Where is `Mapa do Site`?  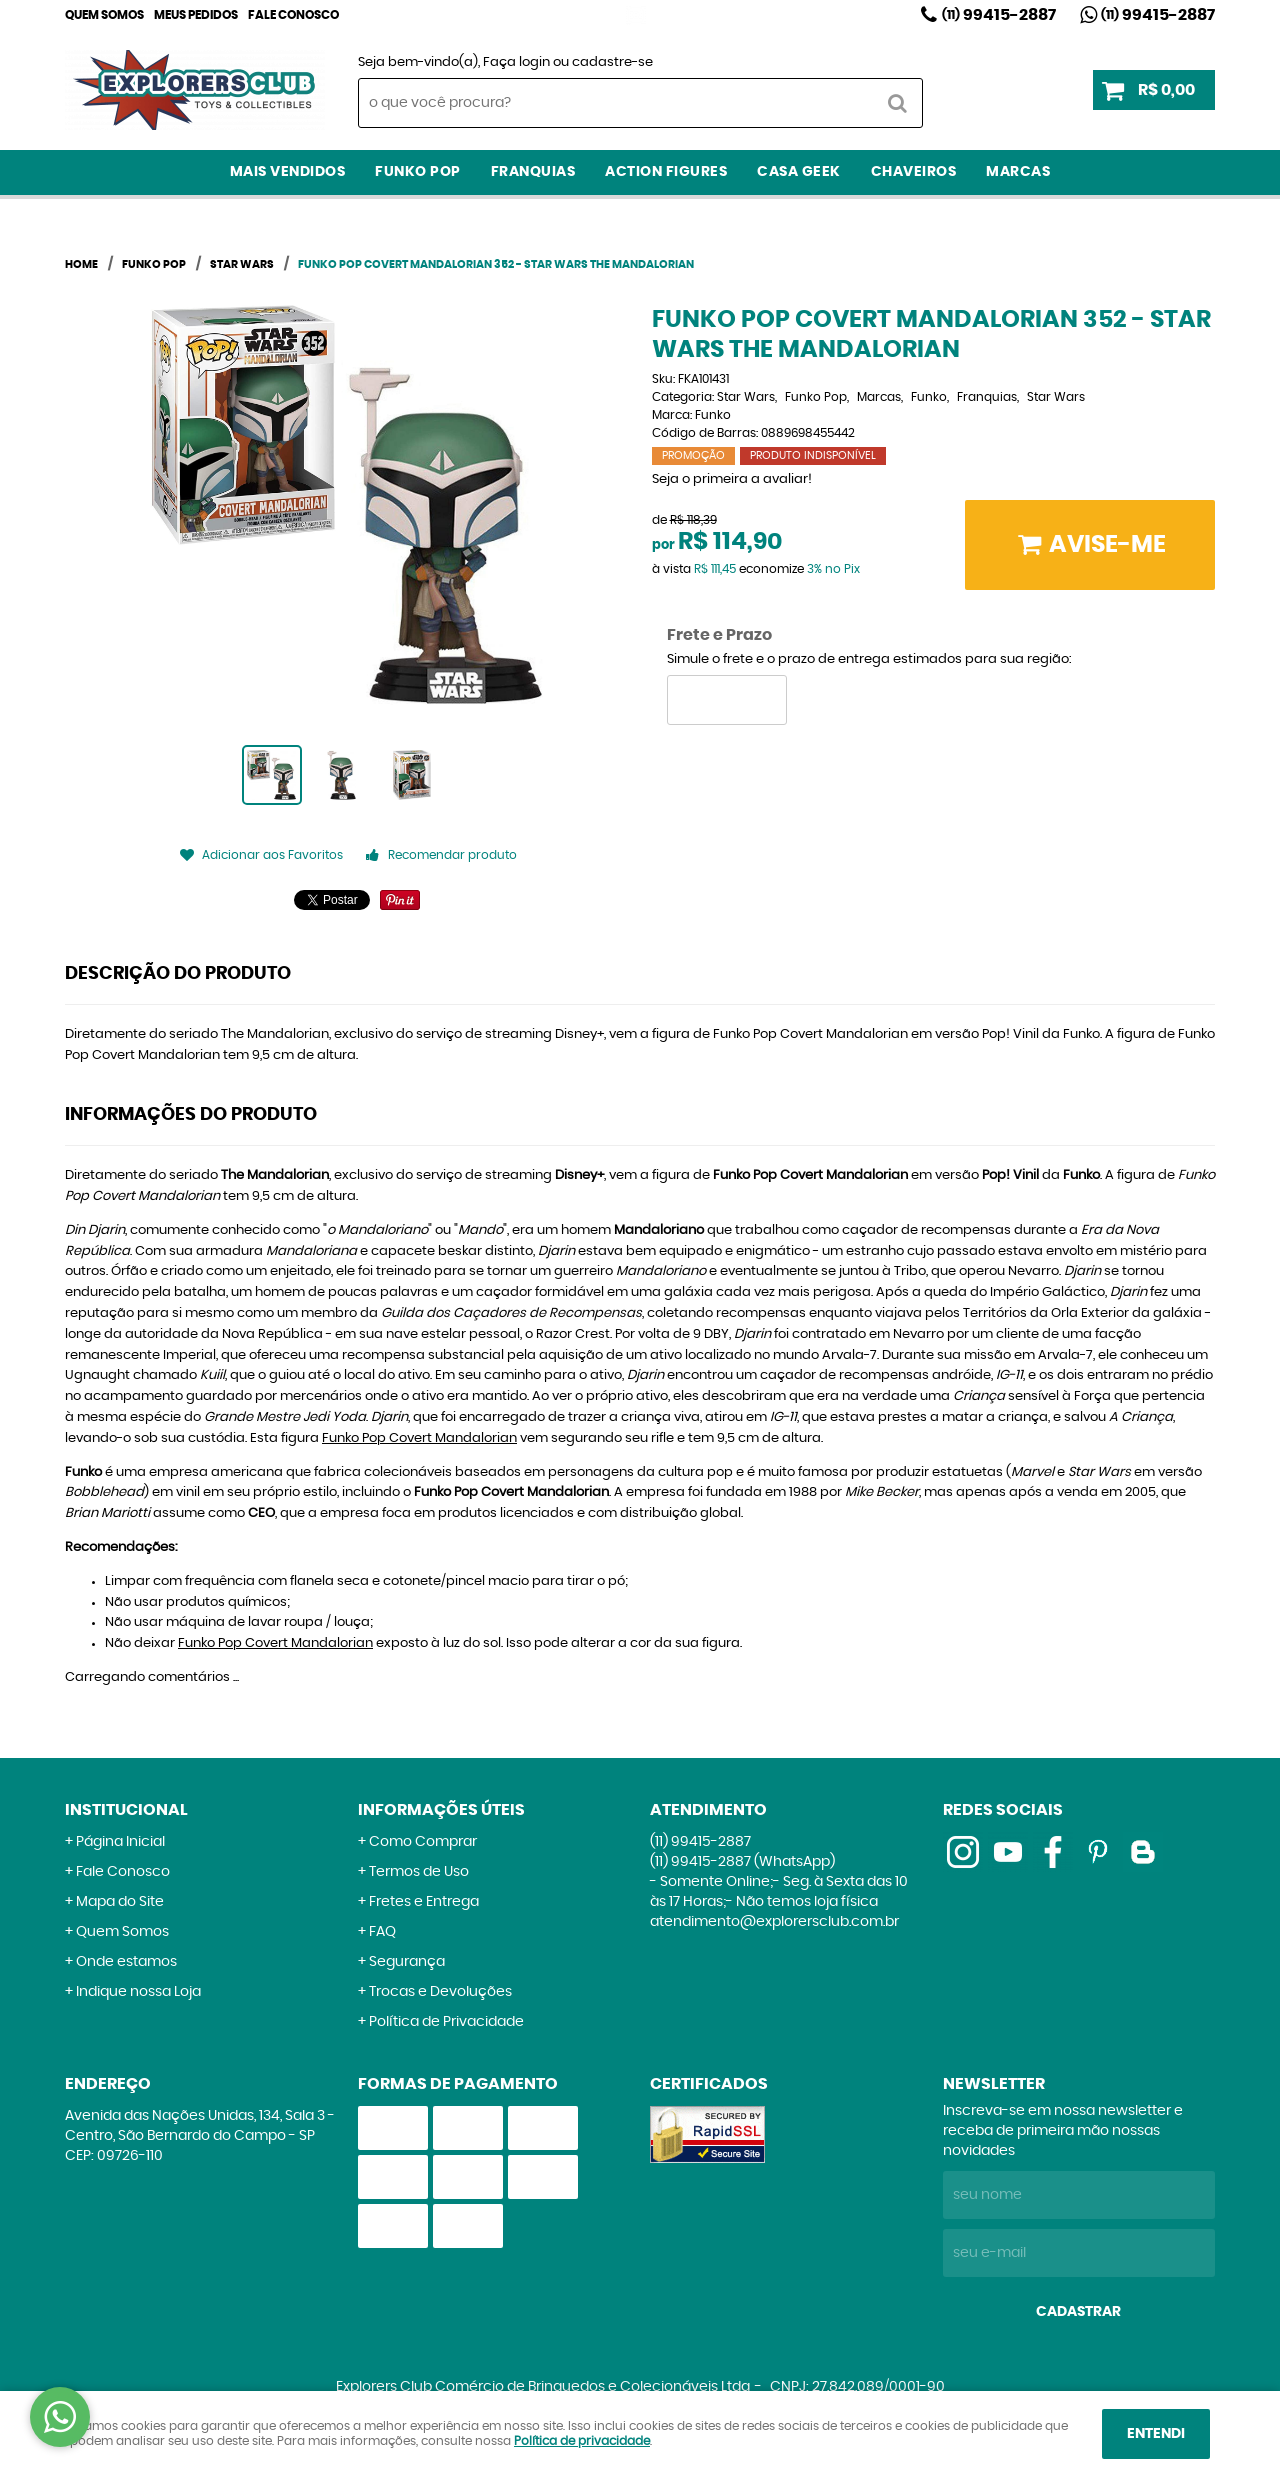 Mapa do Site is located at coordinates (120, 1902).